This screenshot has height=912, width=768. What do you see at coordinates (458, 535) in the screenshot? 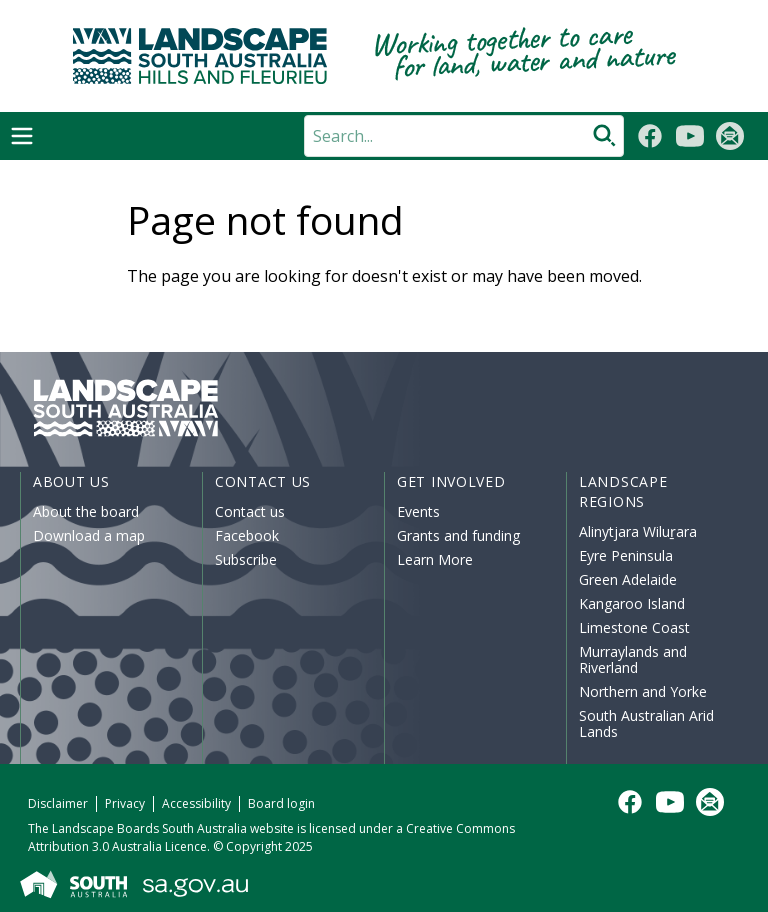
I see `Grants and funding` at bounding box center [458, 535].